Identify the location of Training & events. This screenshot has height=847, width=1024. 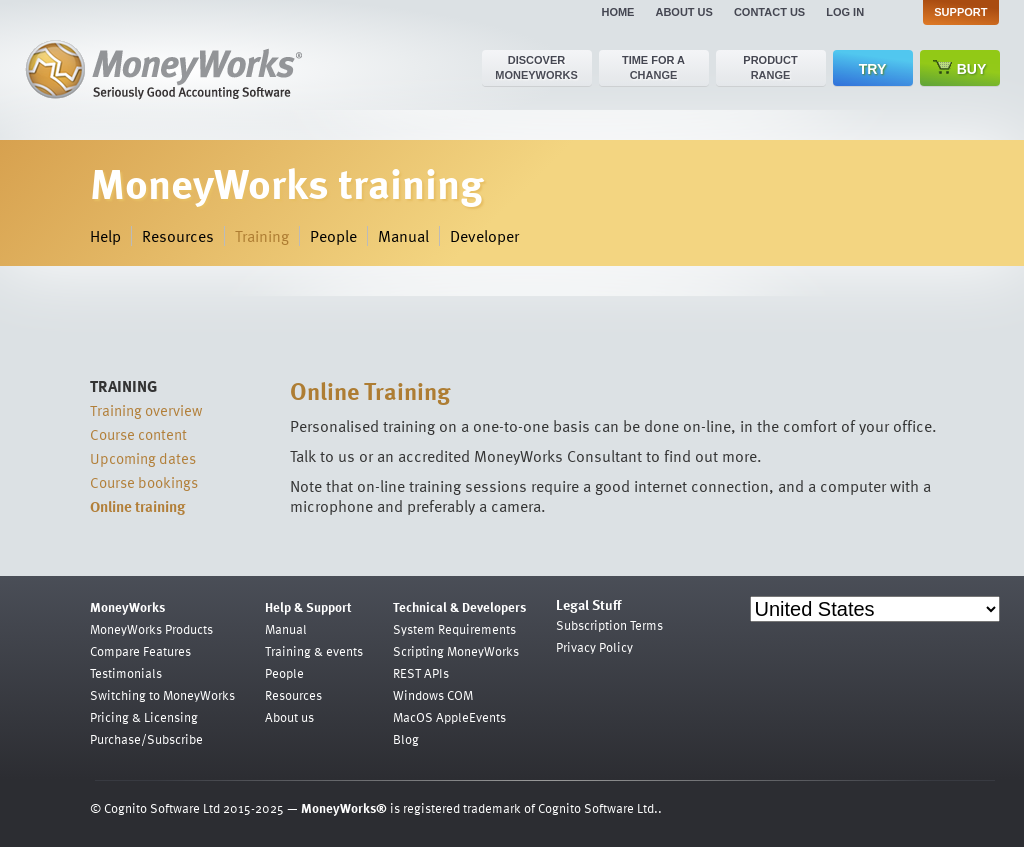
(314, 651).